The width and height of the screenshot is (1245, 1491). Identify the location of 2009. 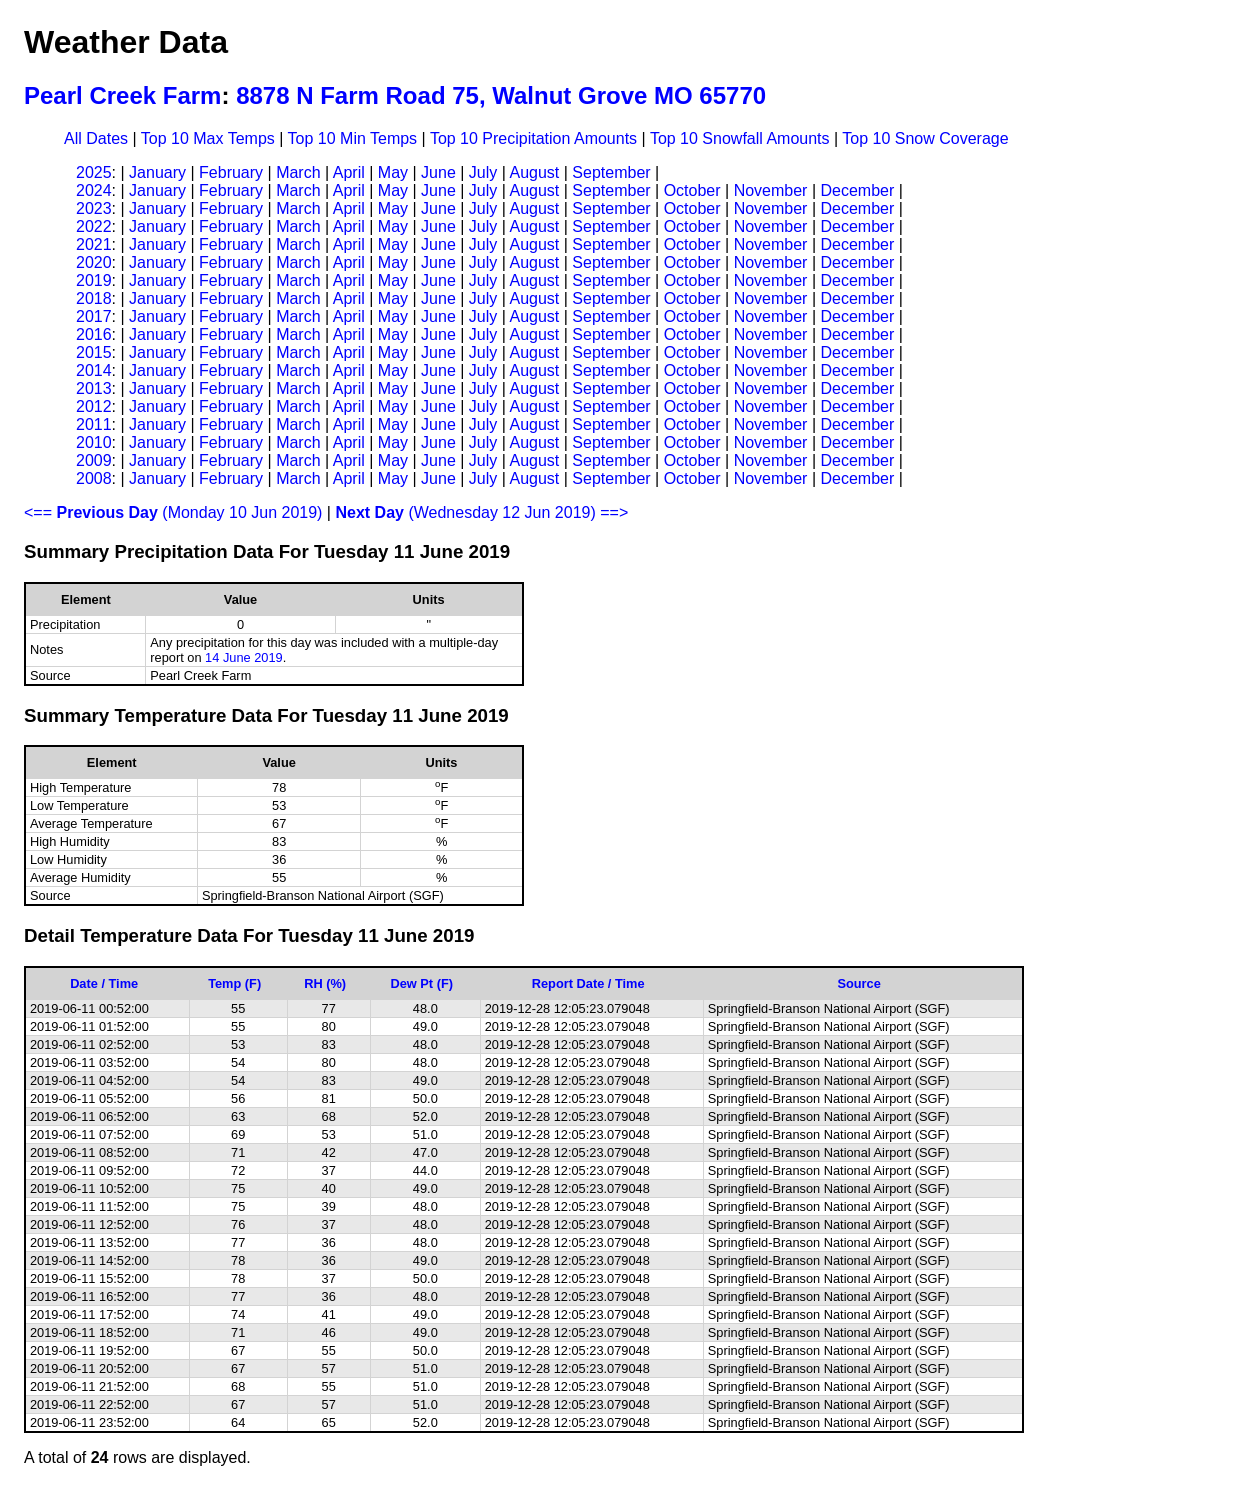
(94, 460).